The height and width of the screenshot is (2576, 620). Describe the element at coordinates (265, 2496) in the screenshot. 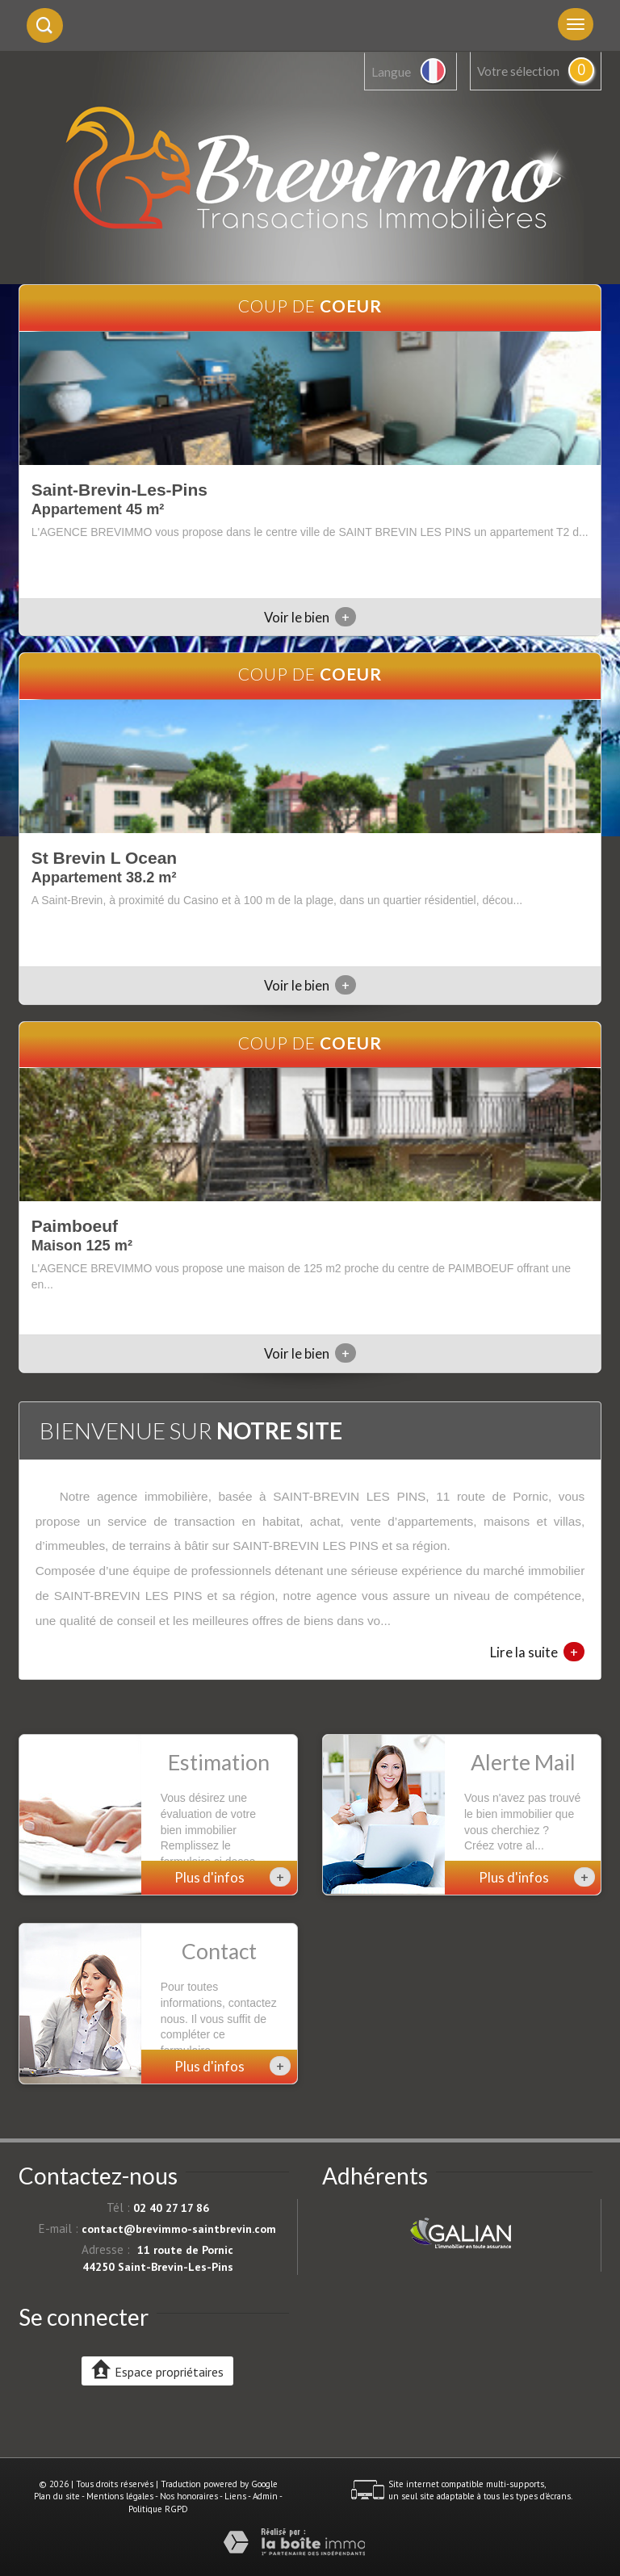

I see `Admin` at that location.